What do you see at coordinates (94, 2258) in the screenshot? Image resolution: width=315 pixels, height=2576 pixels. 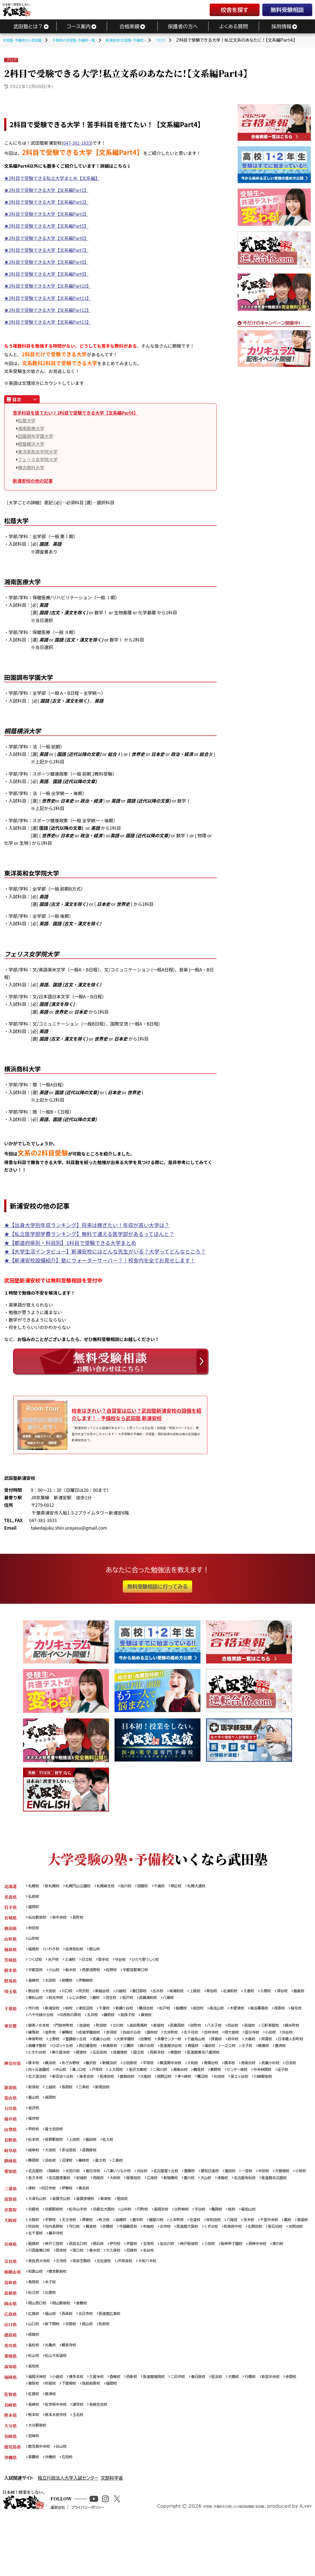 I see `堺東校` at bounding box center [94, 2258].